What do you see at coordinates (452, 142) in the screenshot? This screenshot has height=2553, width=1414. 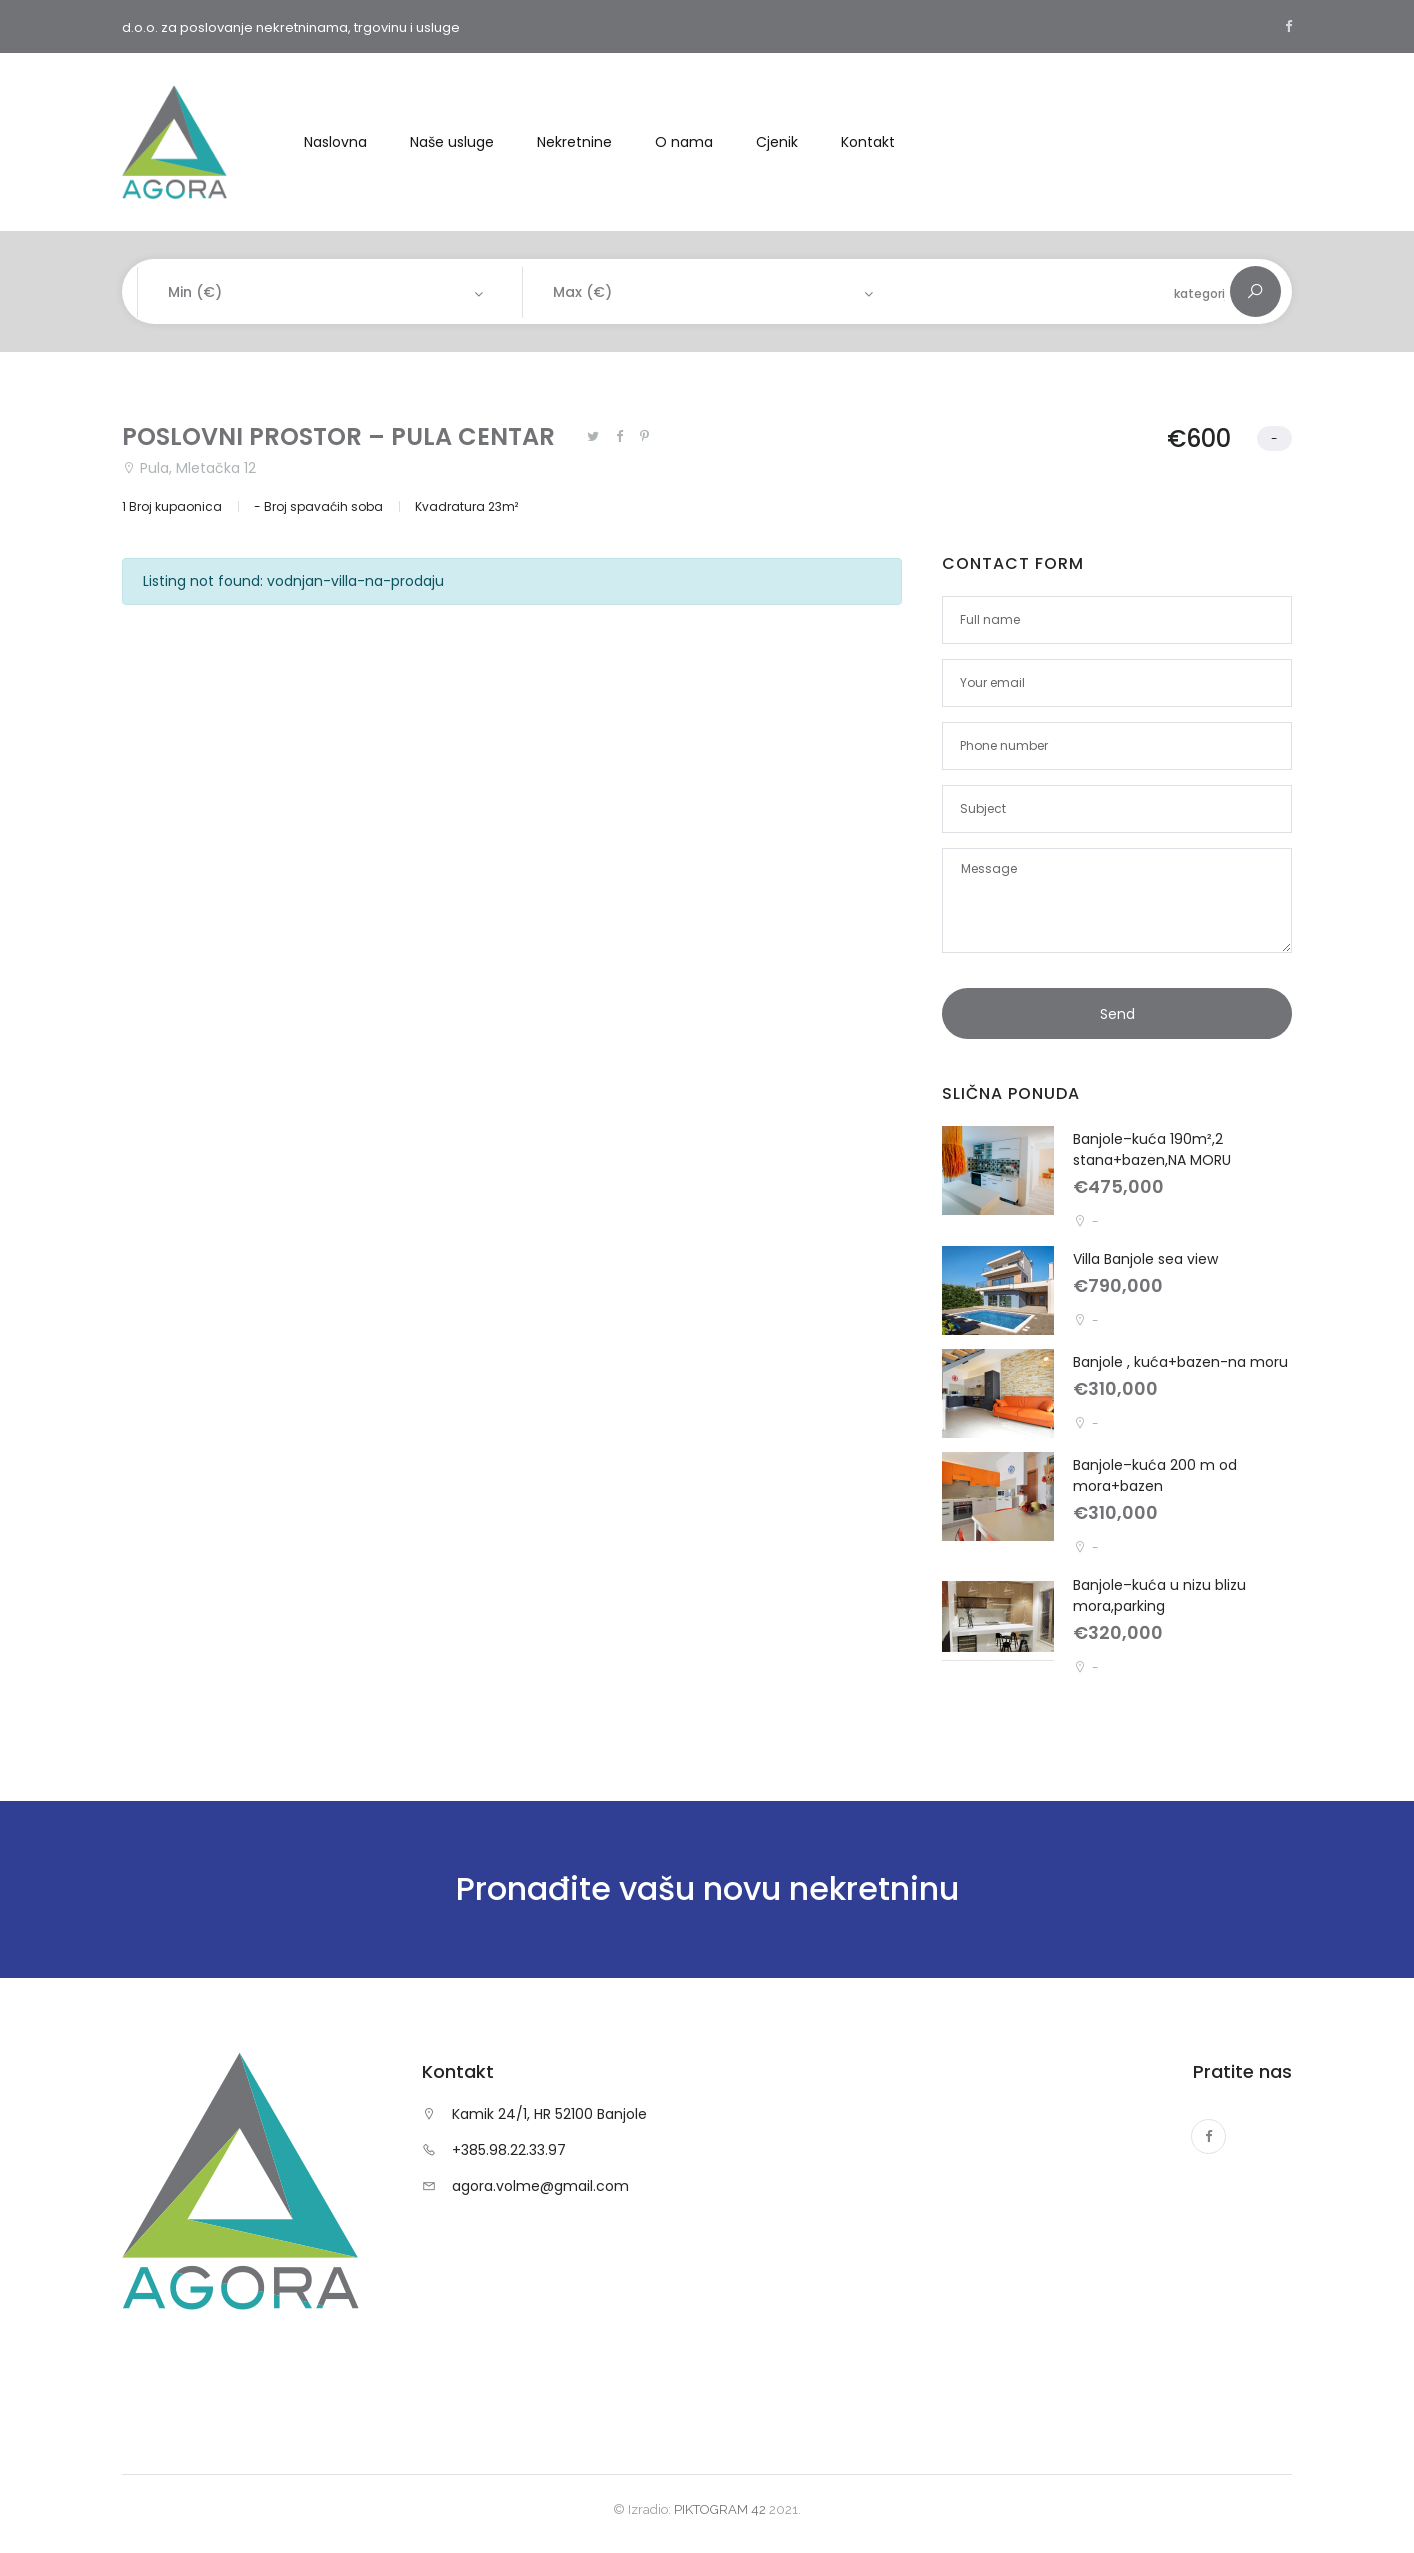 I see `Naše usluge [button]` at bounding box center [452, 142].